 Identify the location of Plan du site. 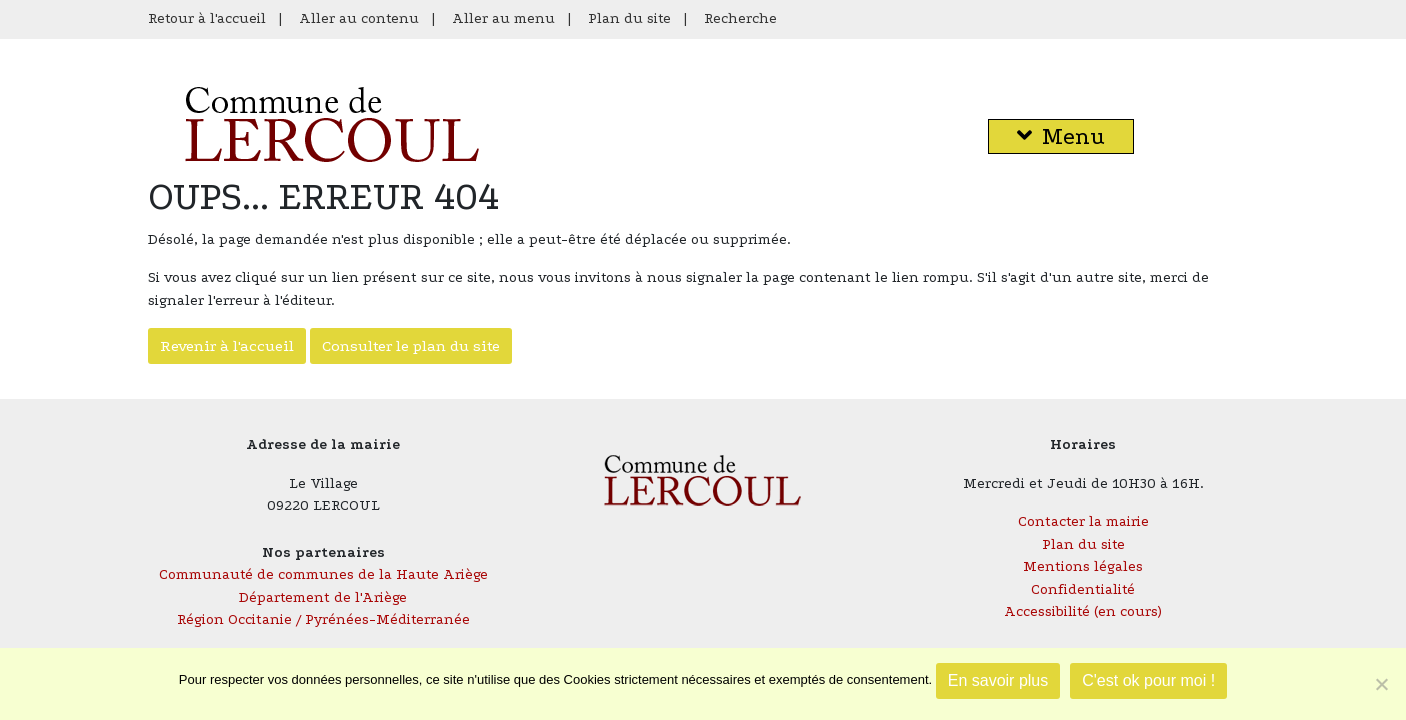
(629, 18).